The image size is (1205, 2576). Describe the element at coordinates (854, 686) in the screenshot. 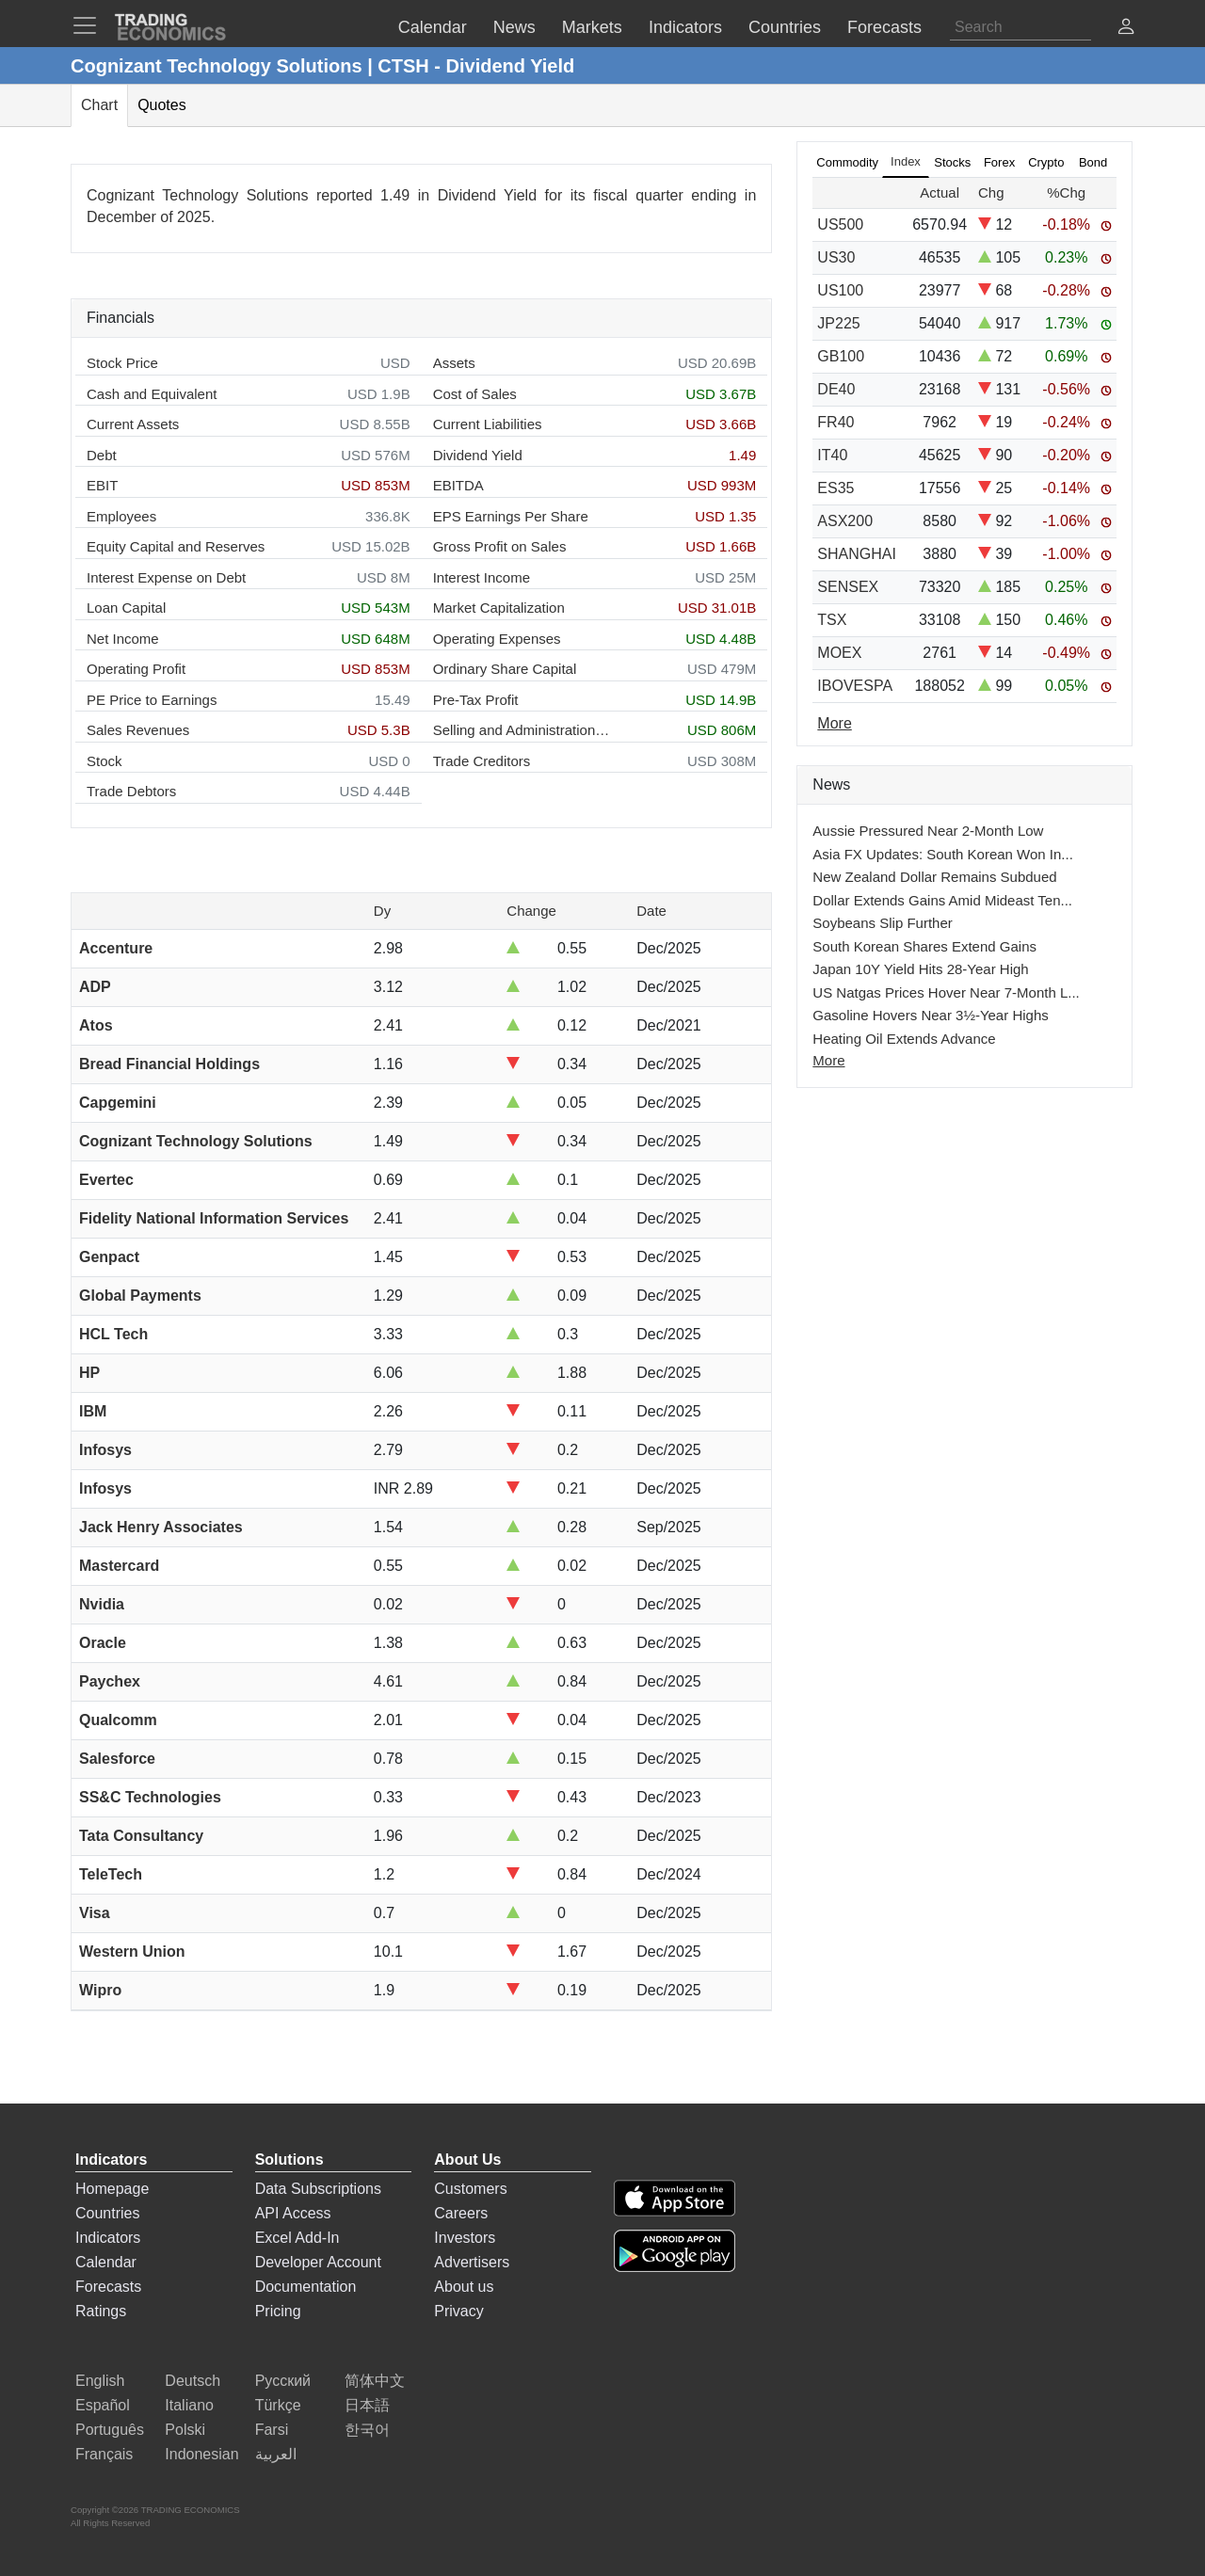

I see `IBOVESPA` at that location.